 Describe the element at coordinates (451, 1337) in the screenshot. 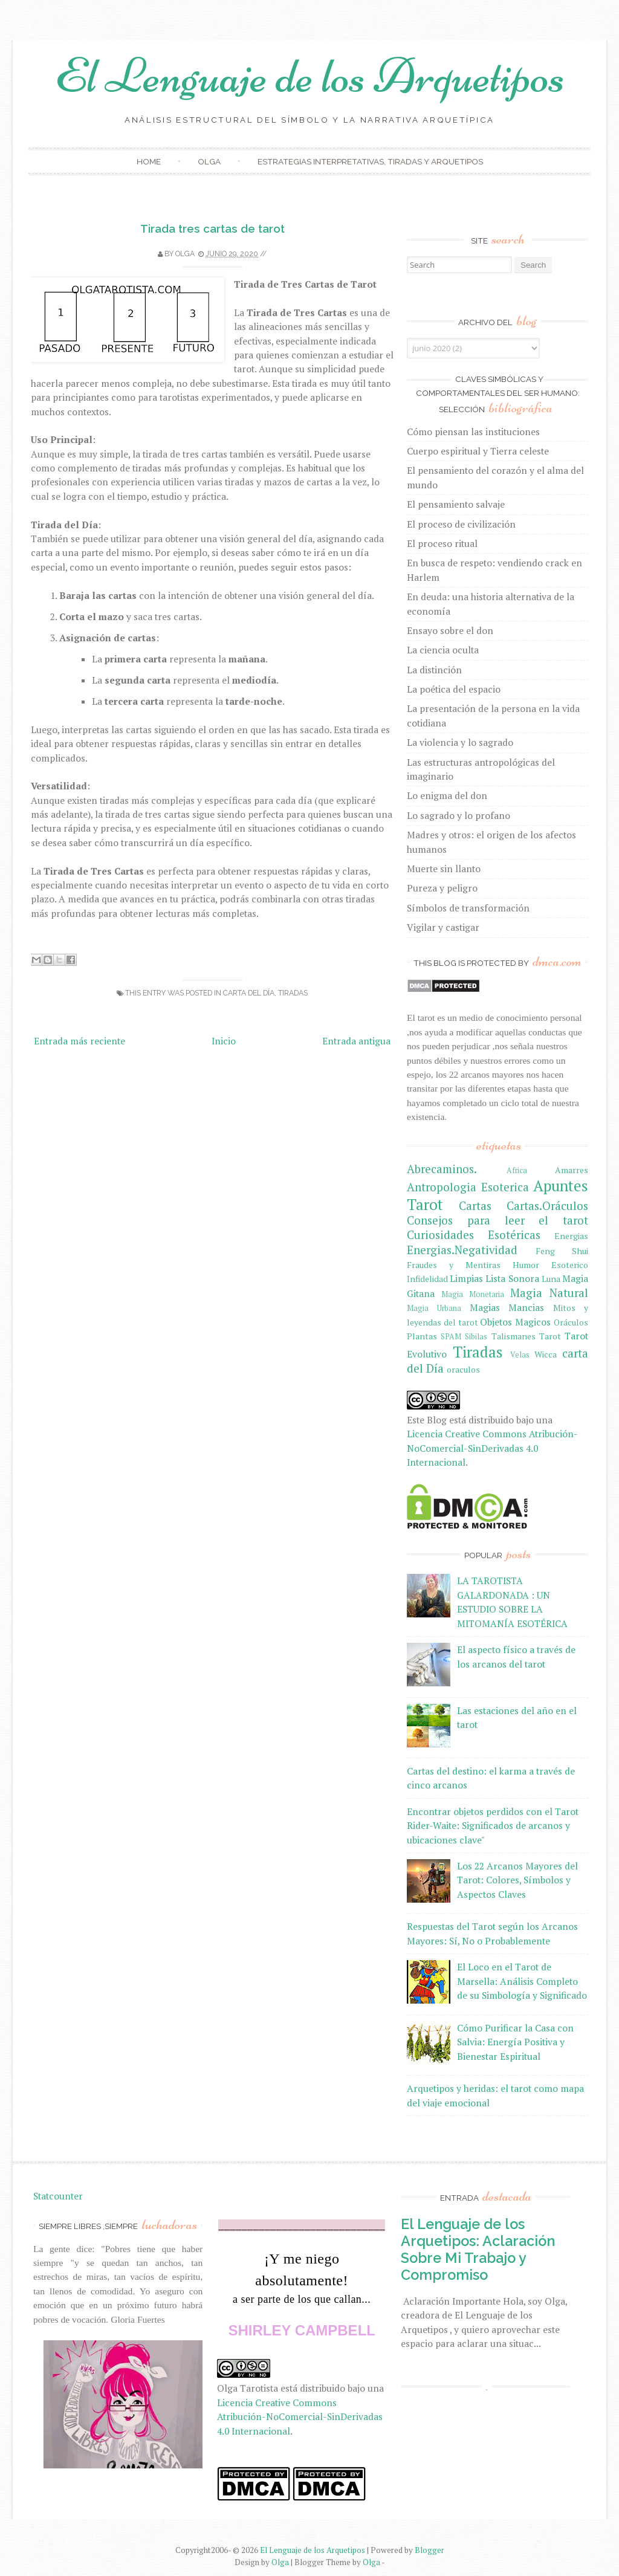

I see `SPAM` at that location.